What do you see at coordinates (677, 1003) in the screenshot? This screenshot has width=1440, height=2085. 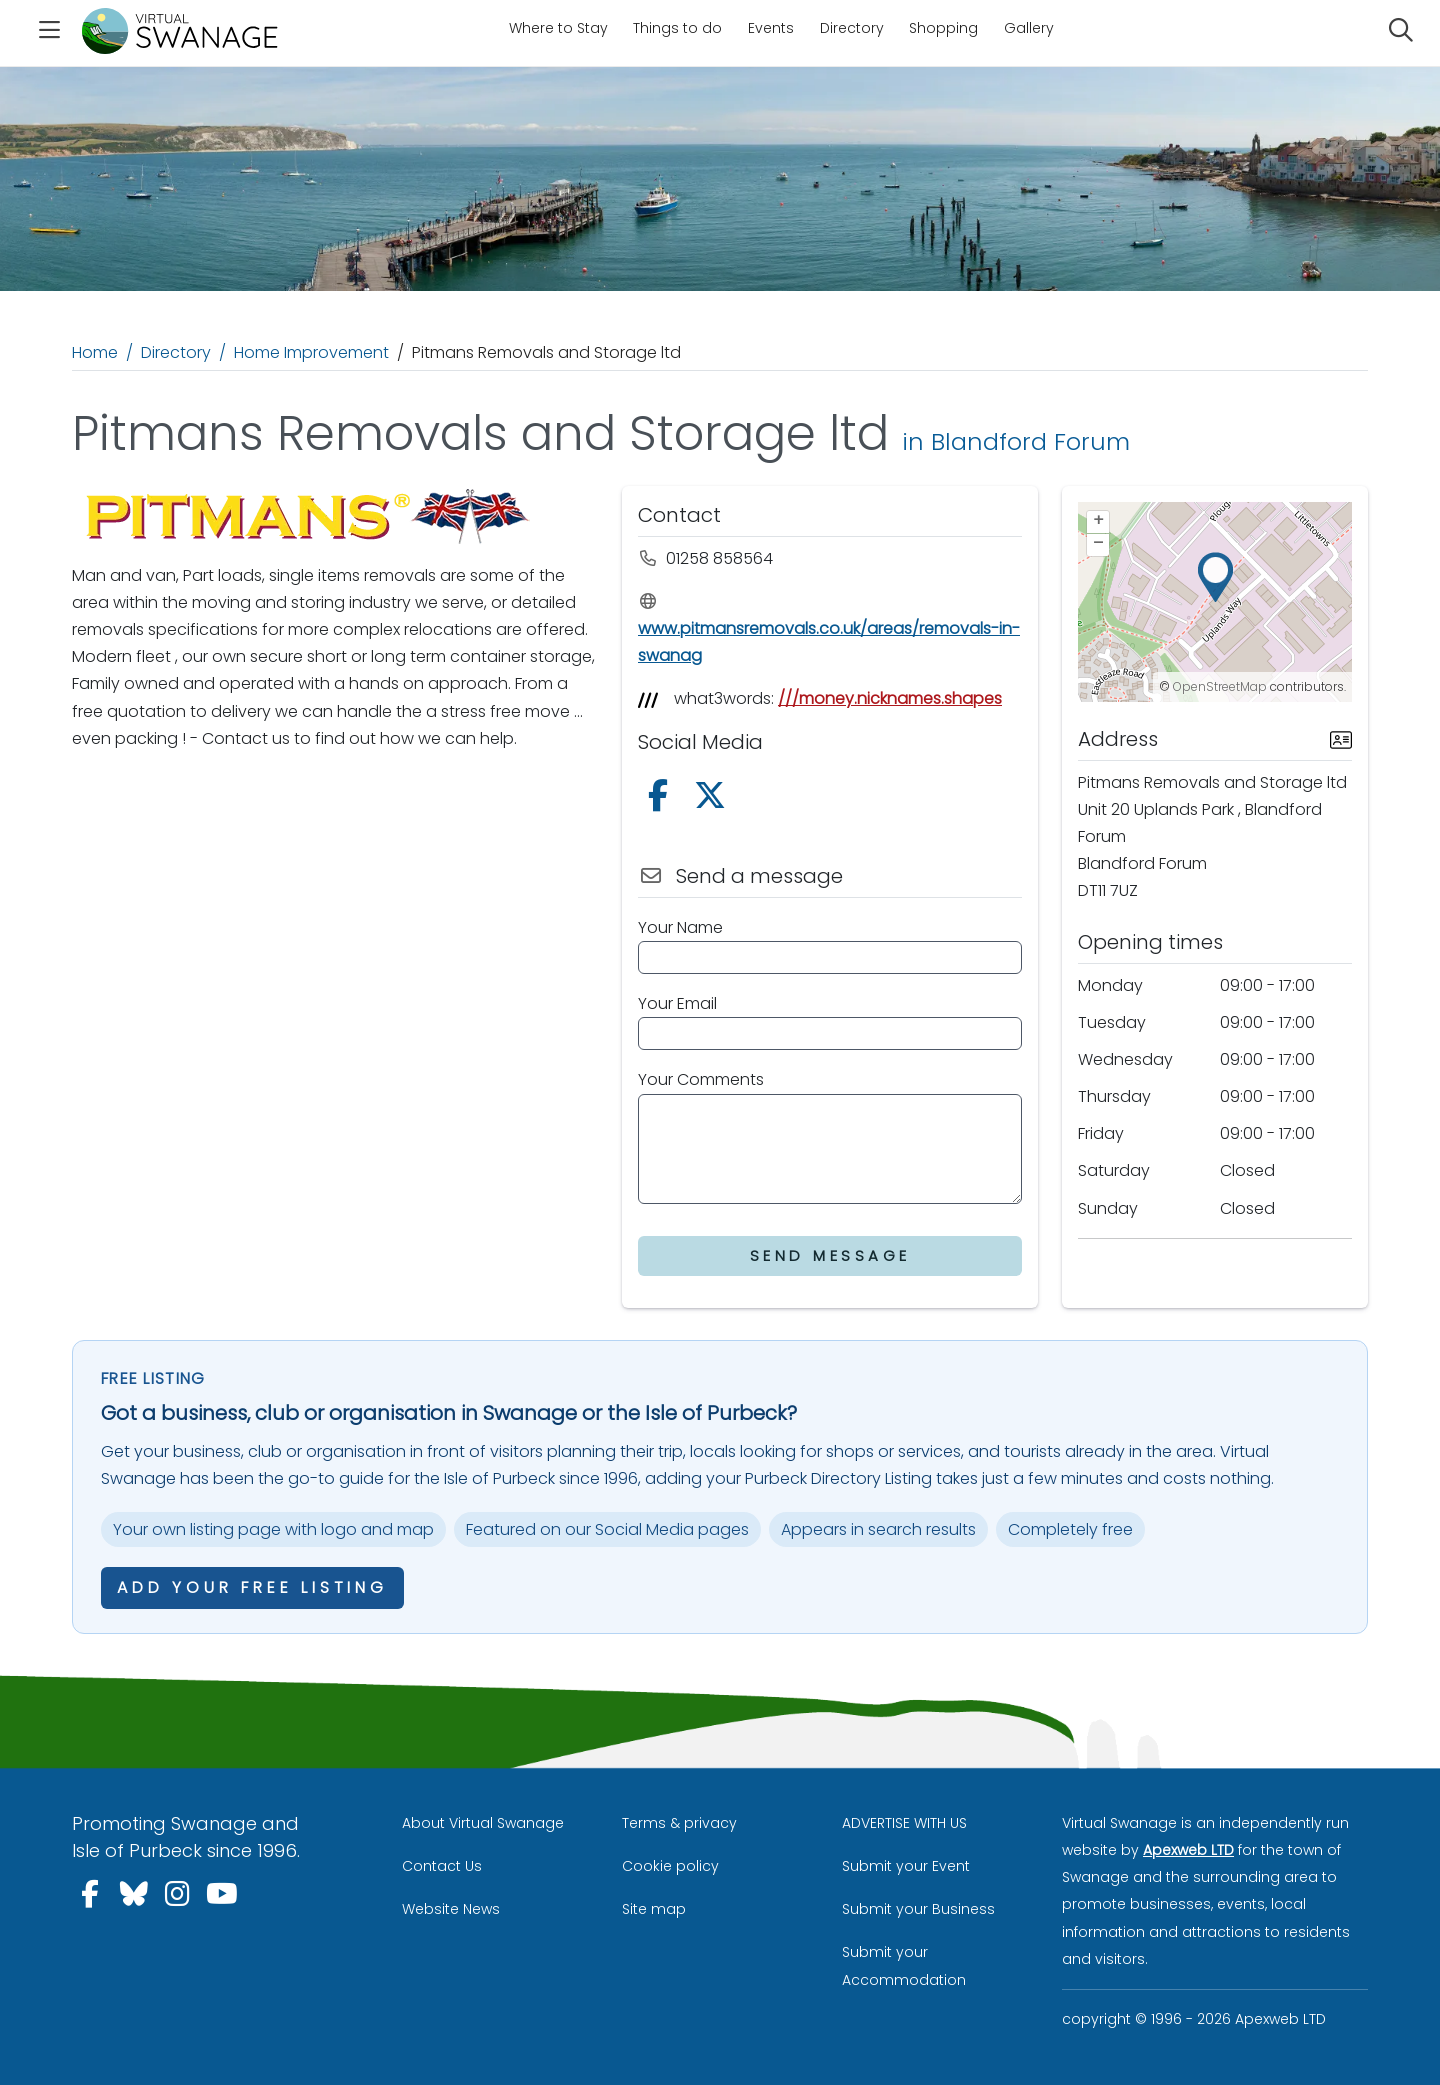 I see `Your Email` at bounding box center [677, 1003].